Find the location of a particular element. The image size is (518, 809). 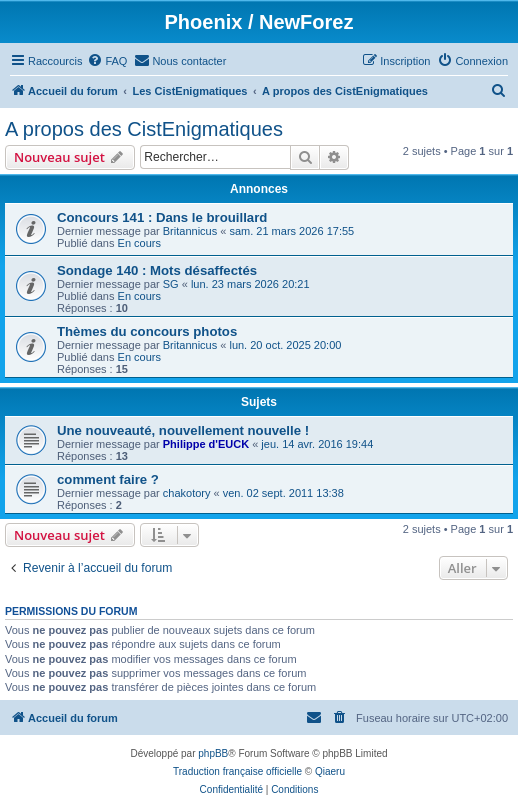

comment faire ? is located at coordinates (108, 479).